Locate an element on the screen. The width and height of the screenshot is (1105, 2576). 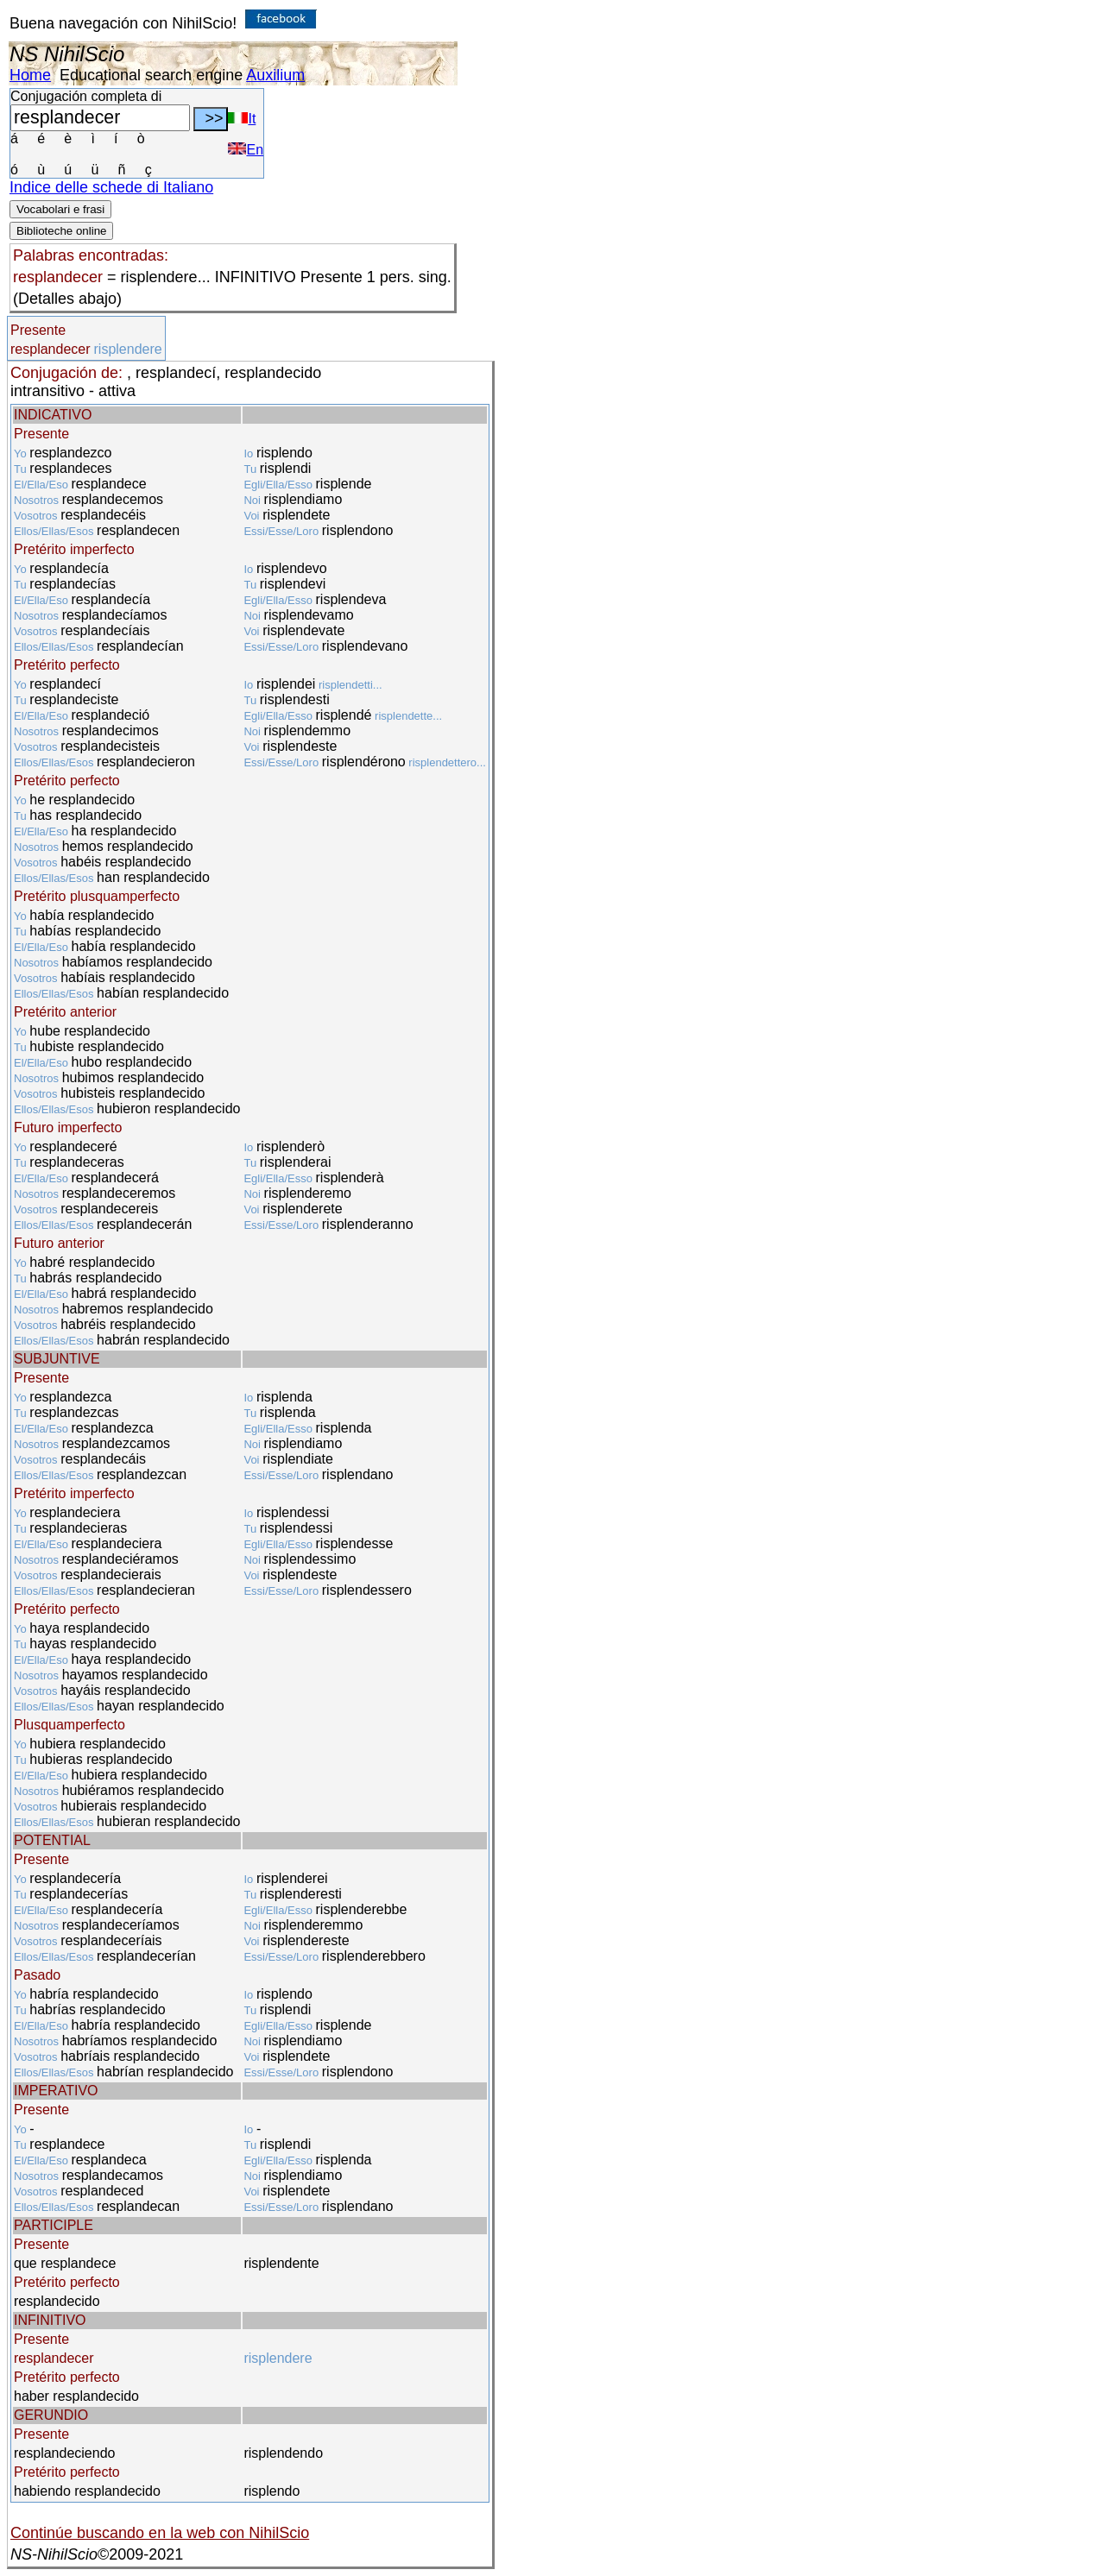
Auxilium is located at coordinates (275, 75).